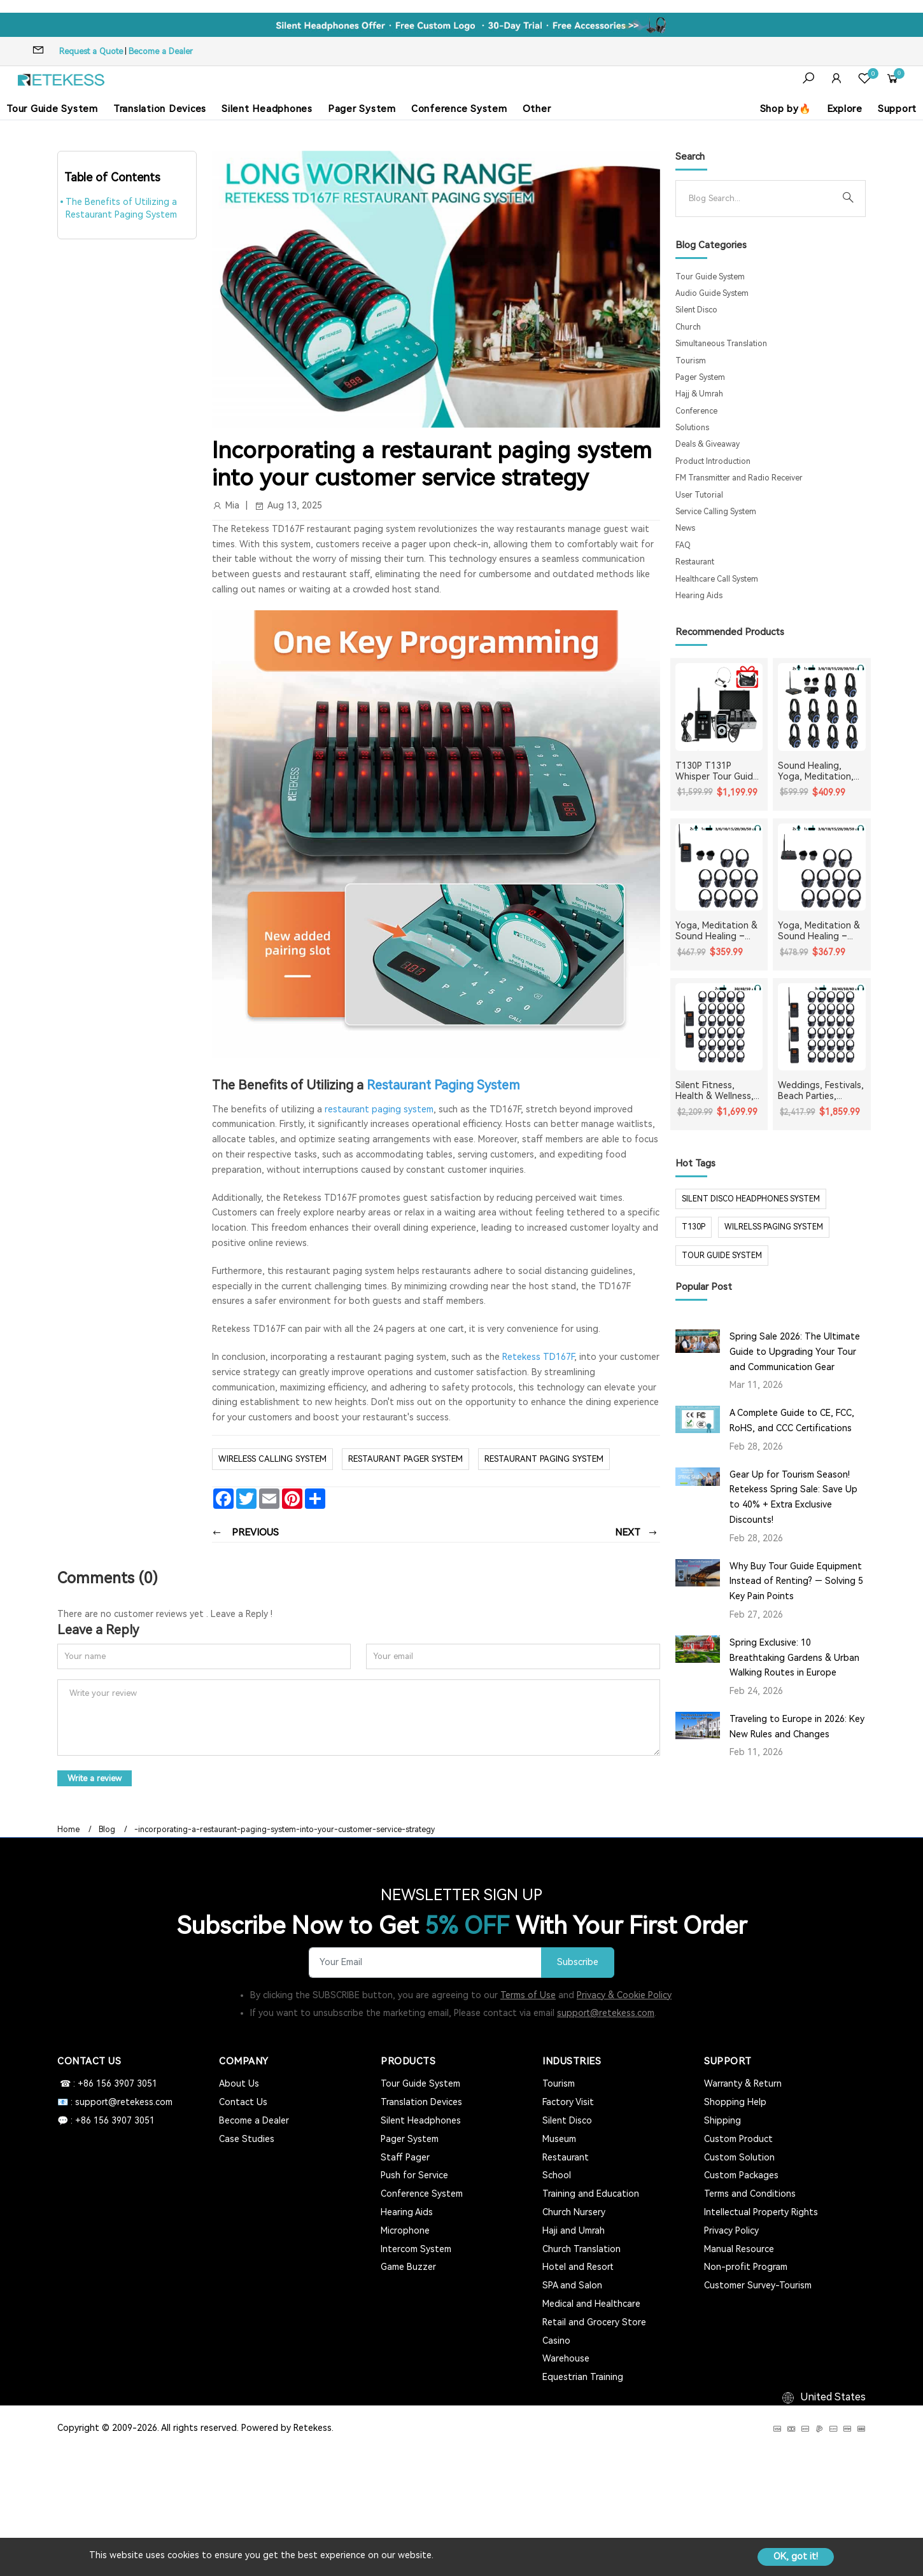 The width and height of the screenshot is (923, 2576). What do you see at coordinates (121, 208) in the screenshot?
I see `The Benefits of Utilizing a Restaurant Paging System` at bounding box center [121, 208].